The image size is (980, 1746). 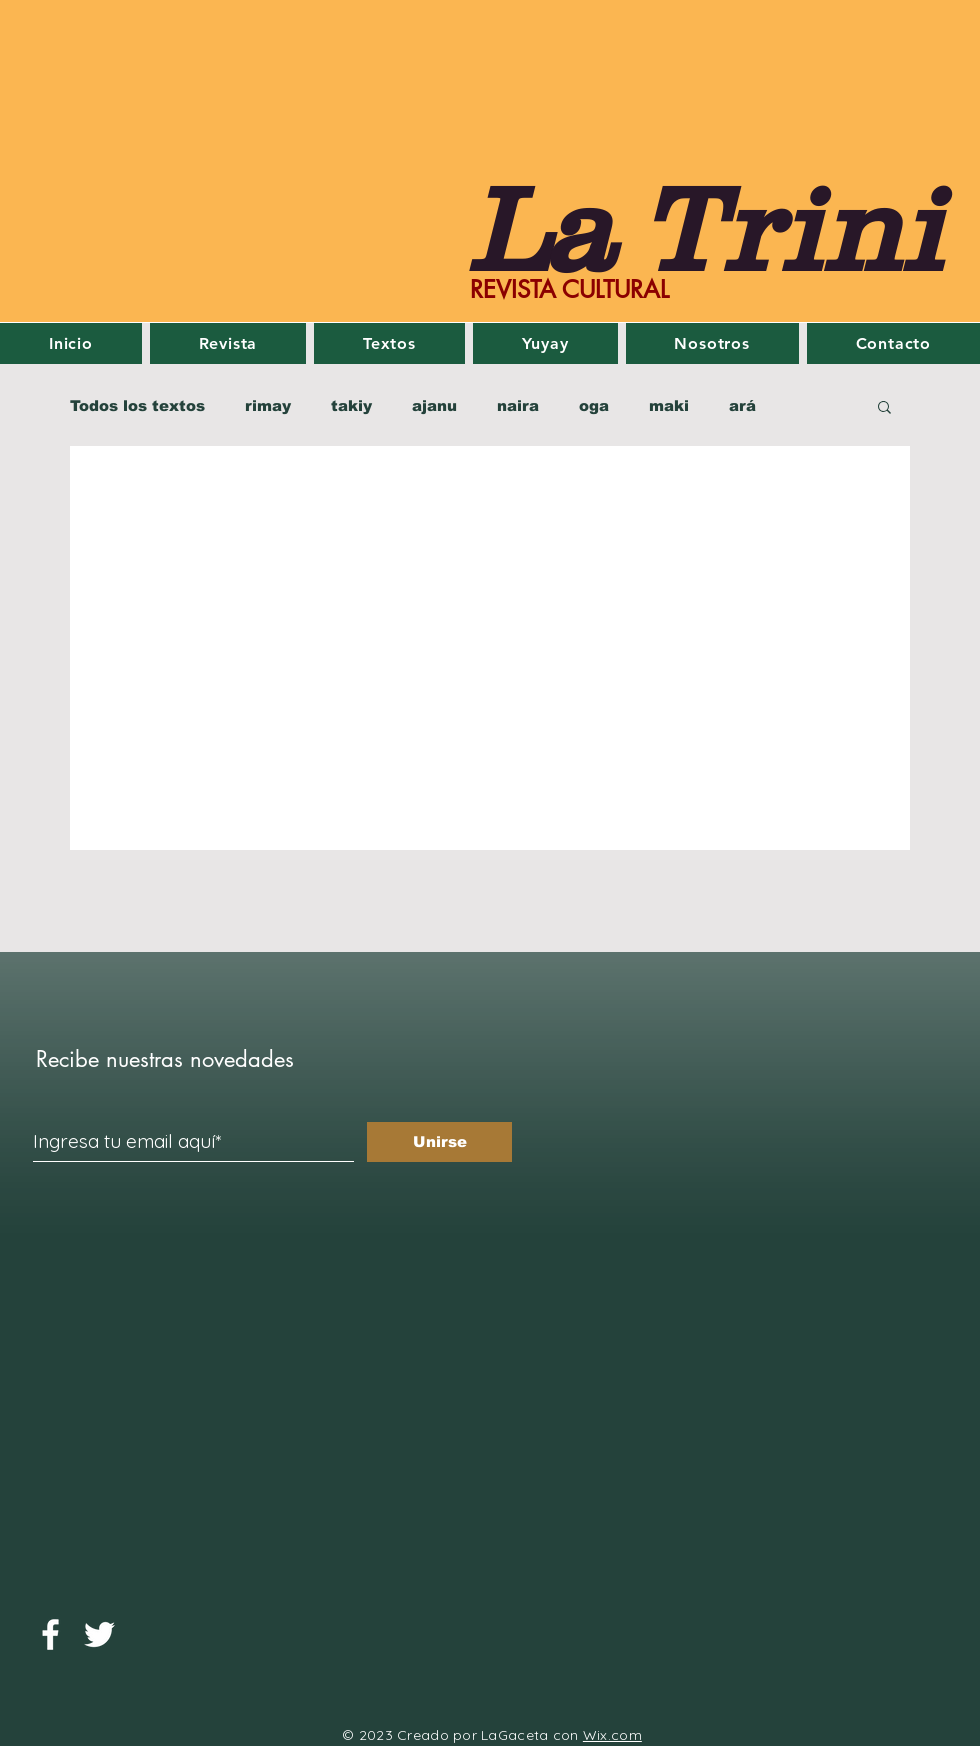 What do you see at coordinates (742, 405) in the screenshot?
I see `ará` at bounding box center [742, 405].